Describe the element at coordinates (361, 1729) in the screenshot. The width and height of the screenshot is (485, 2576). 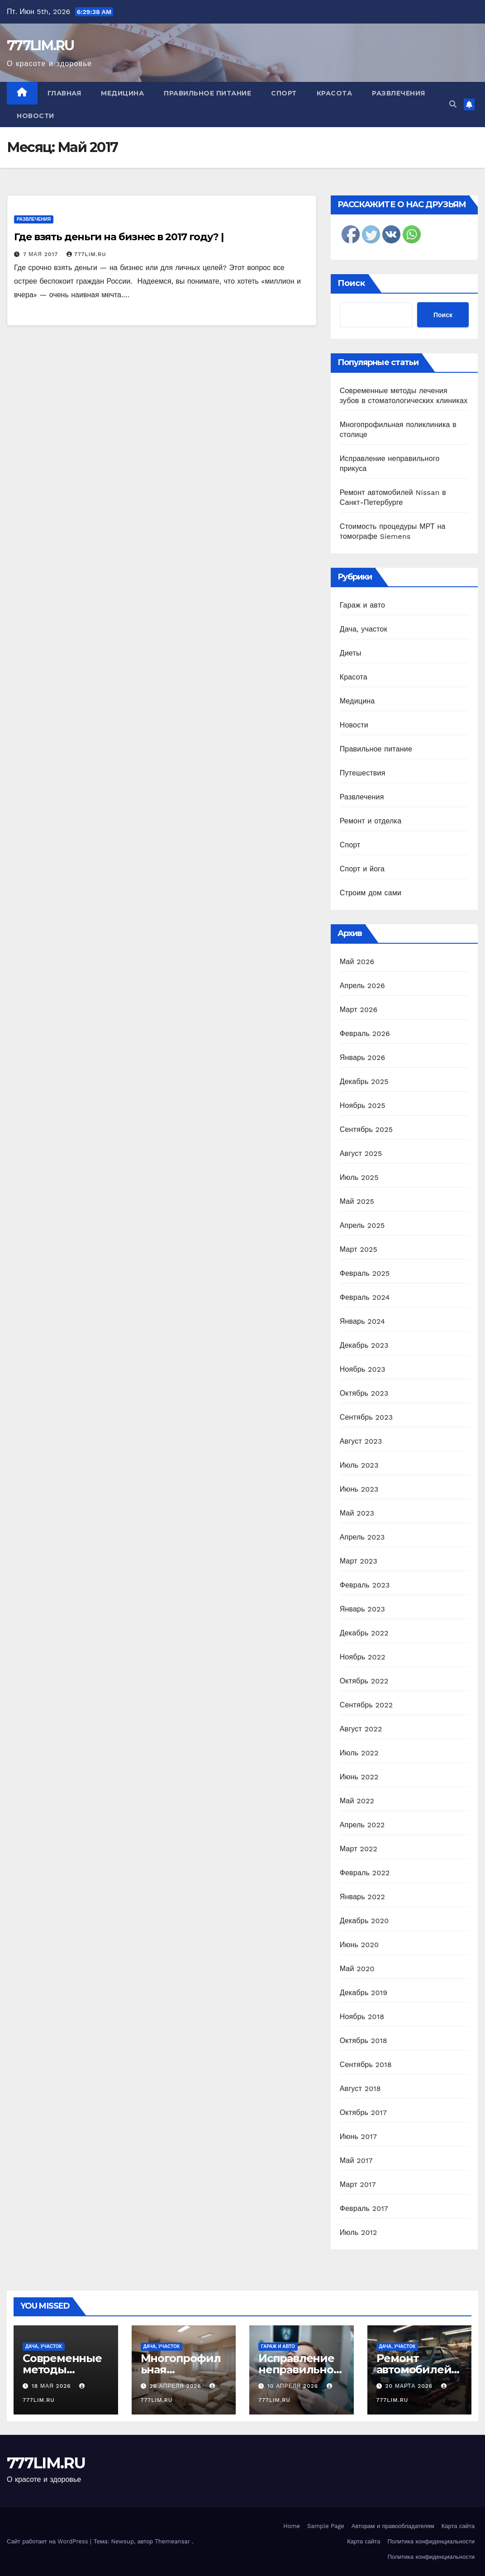
I see `Август 2022` at that location.